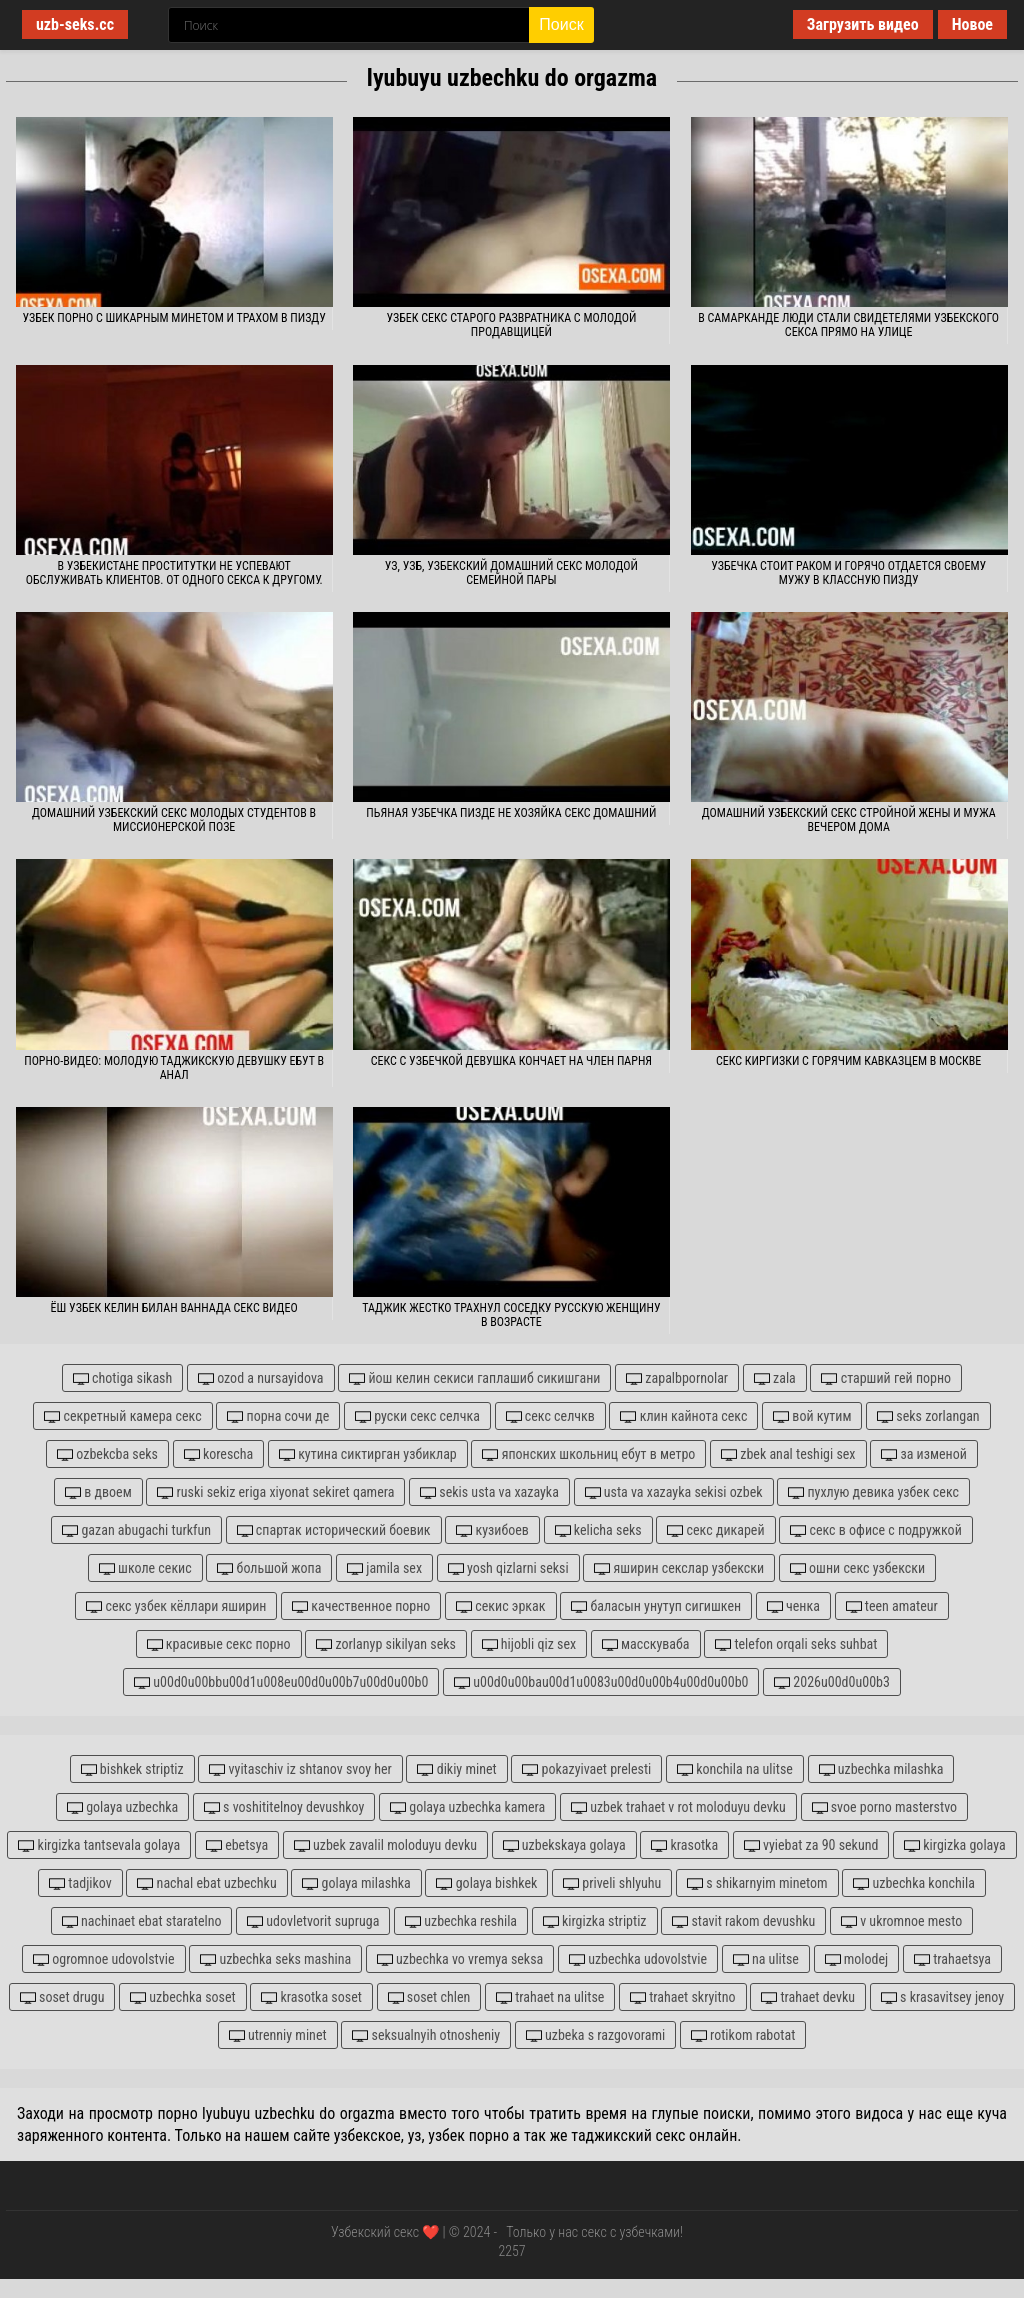  Describe the element at coordinates (75, 24) in the screenshot. I see `uzb-seks.cc` at that location.